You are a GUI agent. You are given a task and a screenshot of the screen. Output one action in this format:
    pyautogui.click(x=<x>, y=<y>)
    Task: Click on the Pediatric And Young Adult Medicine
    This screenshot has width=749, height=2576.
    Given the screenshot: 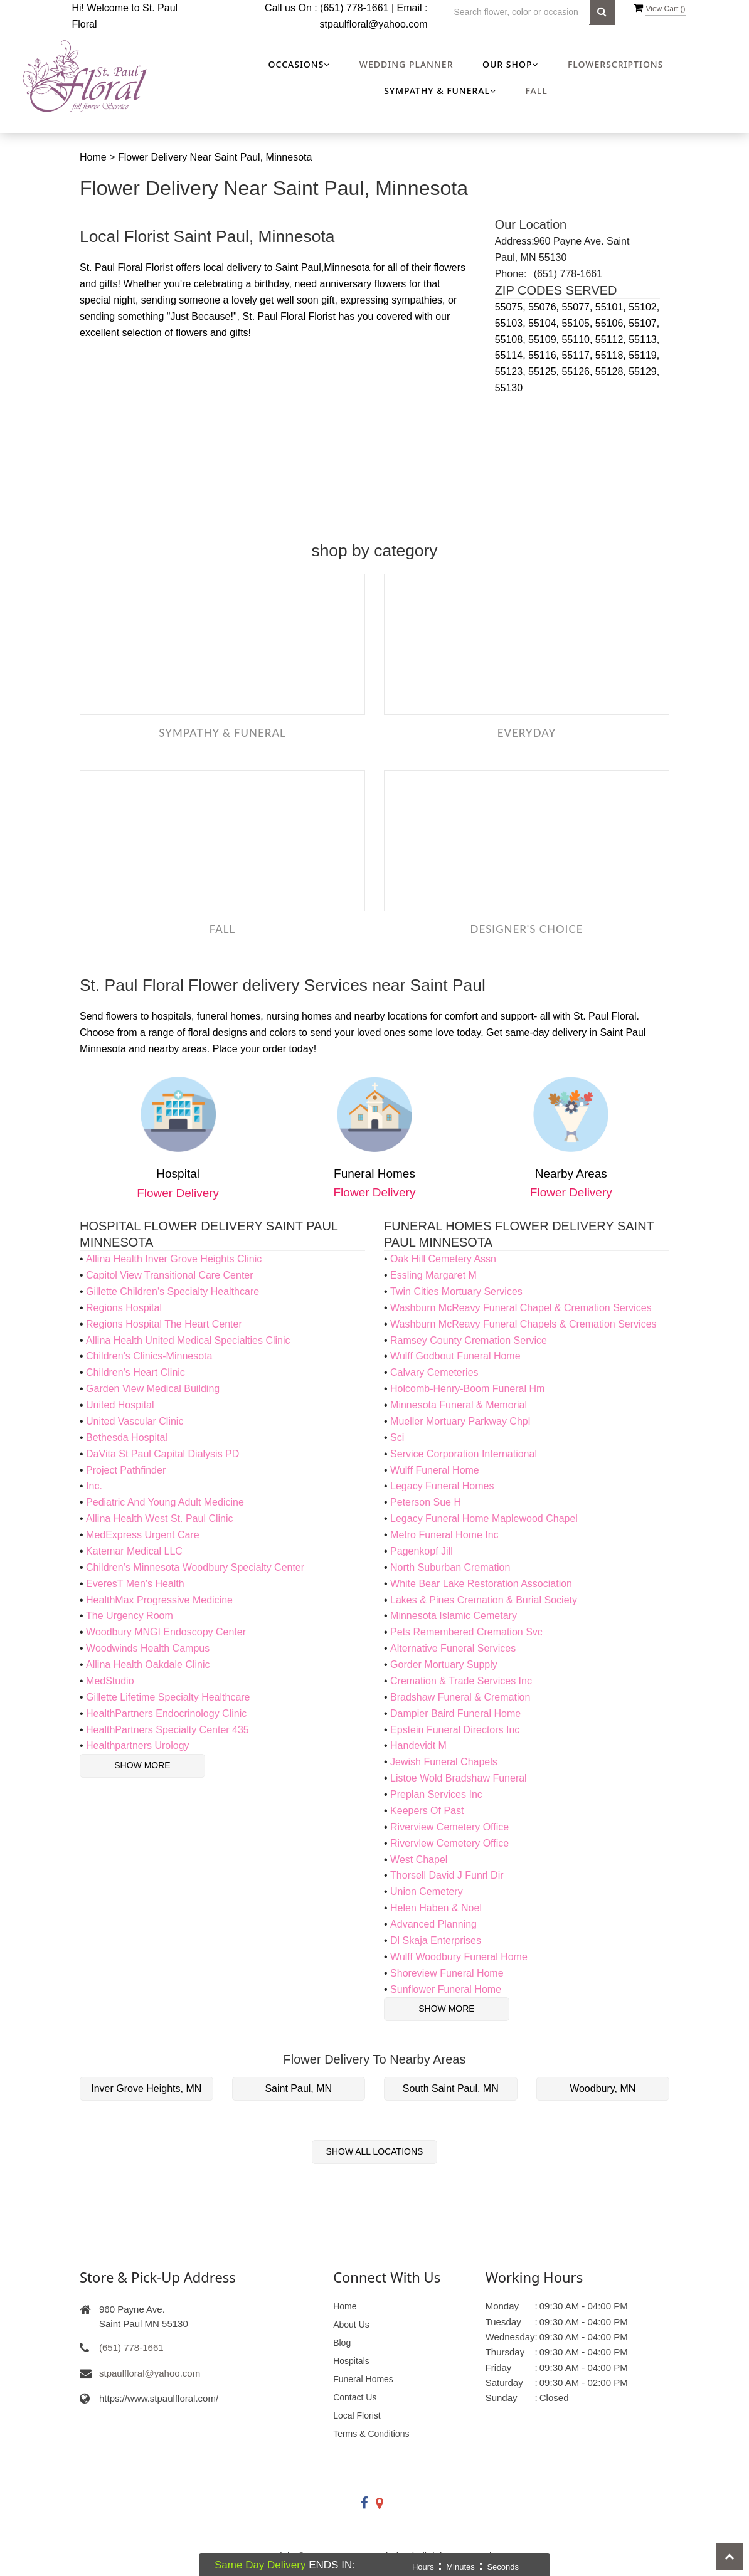 What is the action you would take?
    pyautogui.click(x=165, y=1502)
    